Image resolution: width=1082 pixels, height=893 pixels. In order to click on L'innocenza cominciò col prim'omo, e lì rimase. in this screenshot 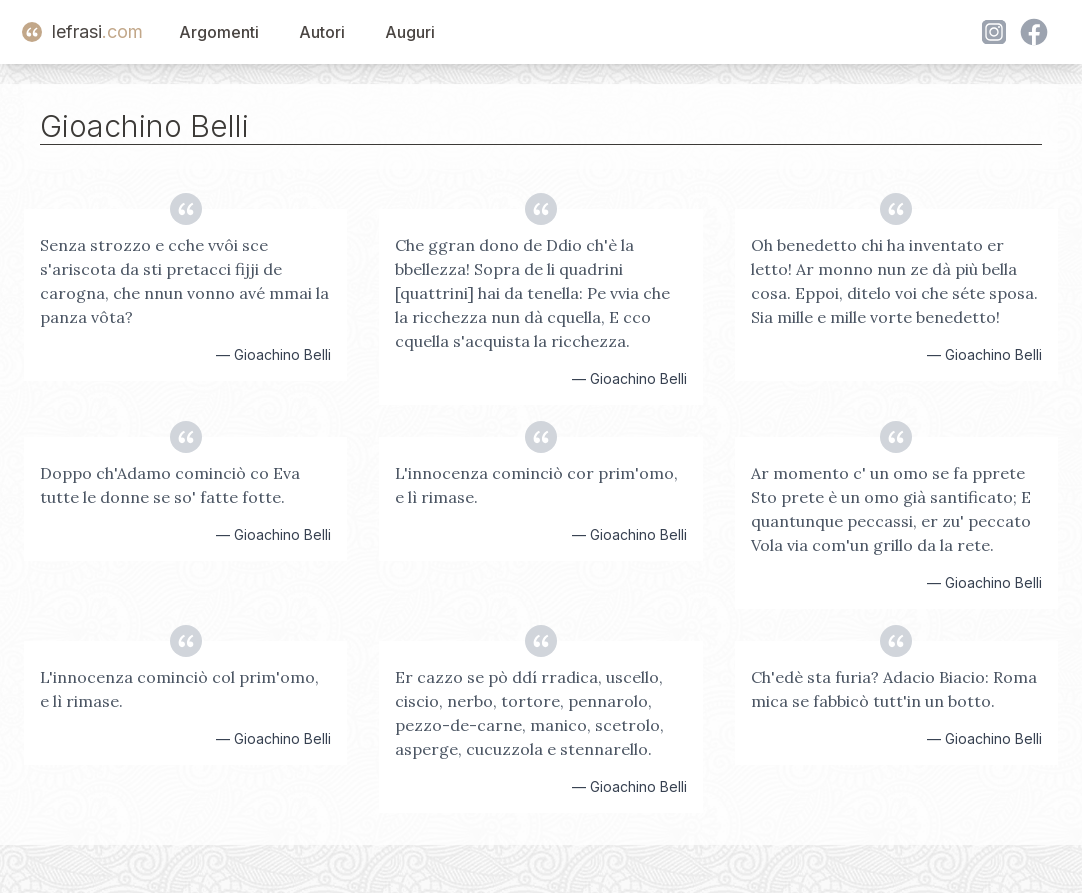, I will do `click(179, 689)`.